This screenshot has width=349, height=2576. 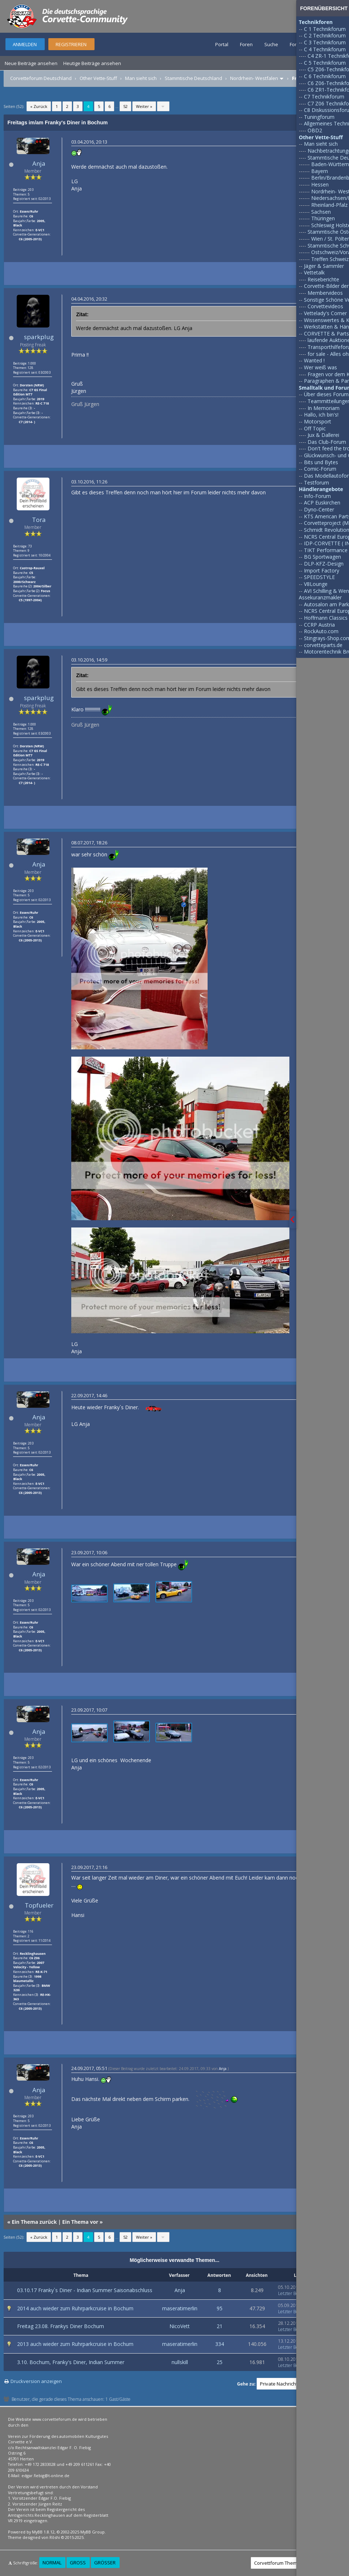 What do you see at coordinates (316, 482) in the screenshot?
I see `Testforum` at bounding box center [316, 482].